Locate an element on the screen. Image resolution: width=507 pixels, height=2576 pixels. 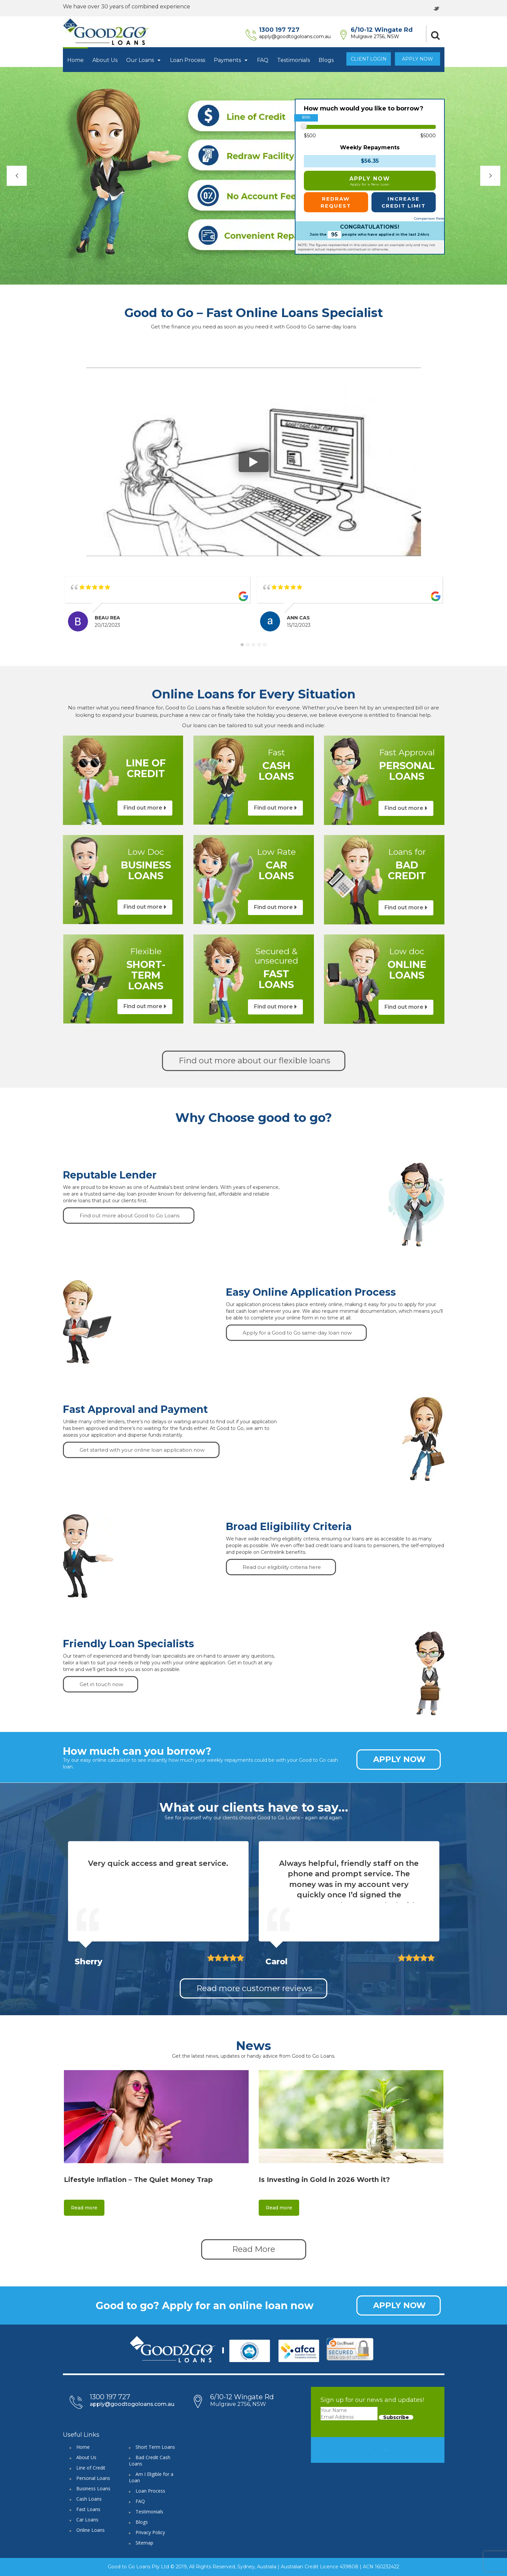
Get in touch now is located at coordinates (101, 1684).